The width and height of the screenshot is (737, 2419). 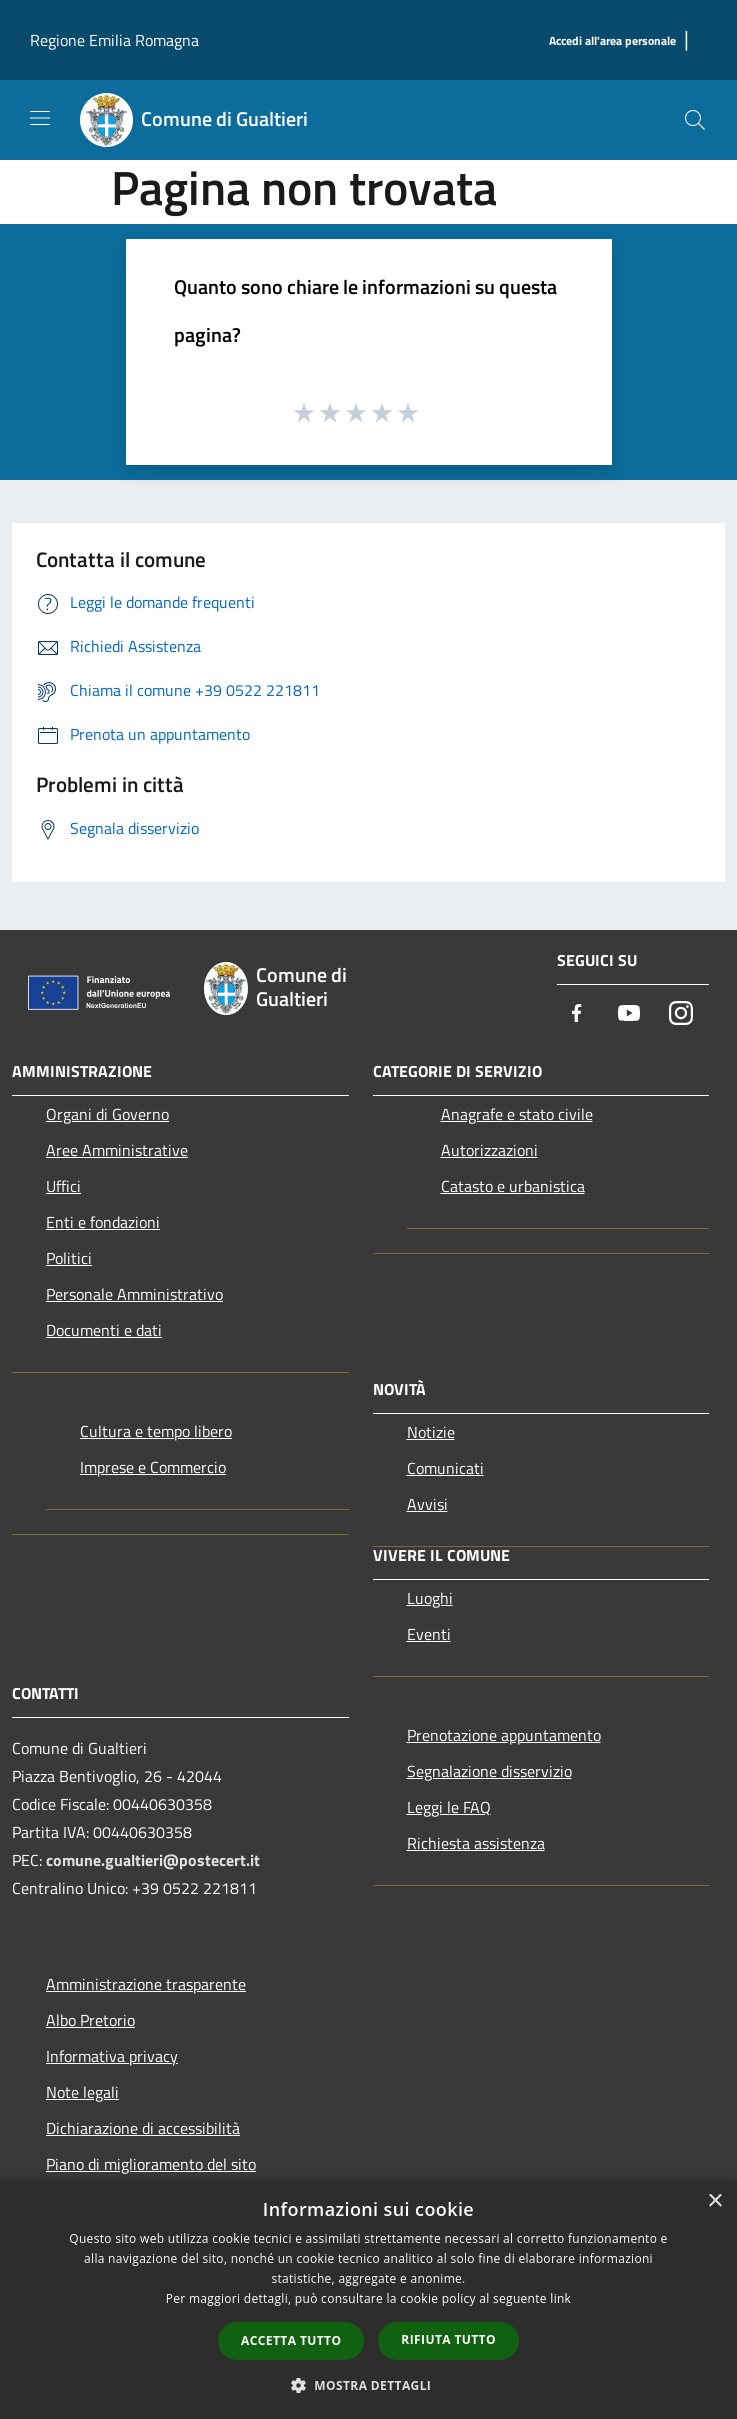 I want to click on [Instagram], so click(x=681, y=1014).